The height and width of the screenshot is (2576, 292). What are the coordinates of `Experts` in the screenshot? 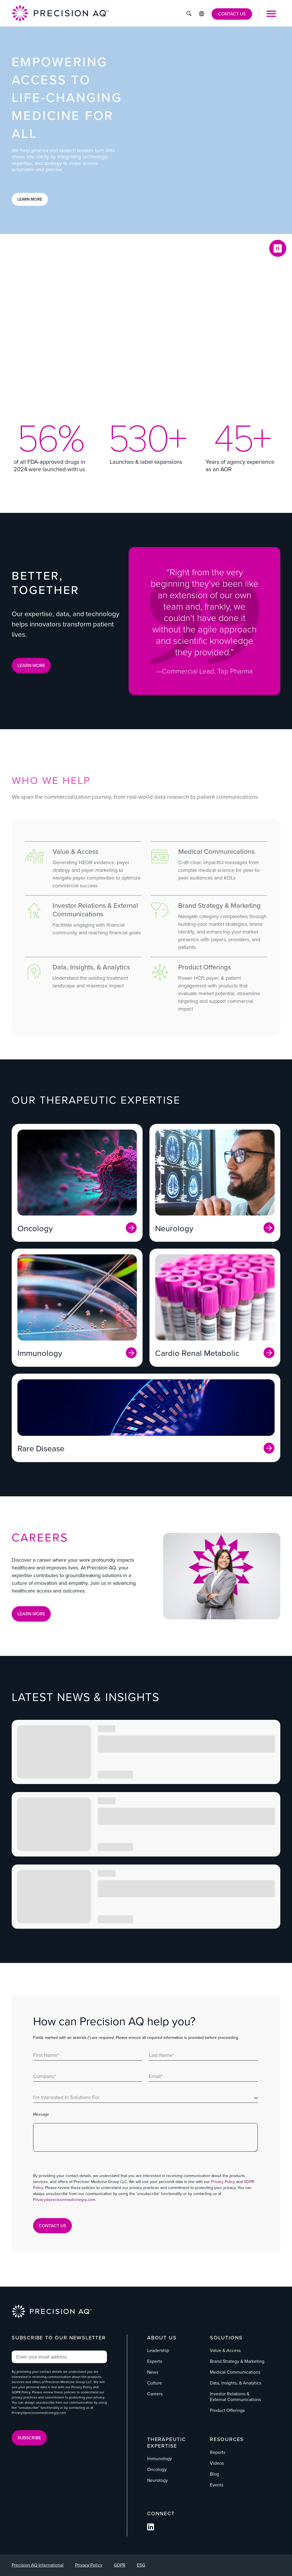 It's located at (154, 2361).